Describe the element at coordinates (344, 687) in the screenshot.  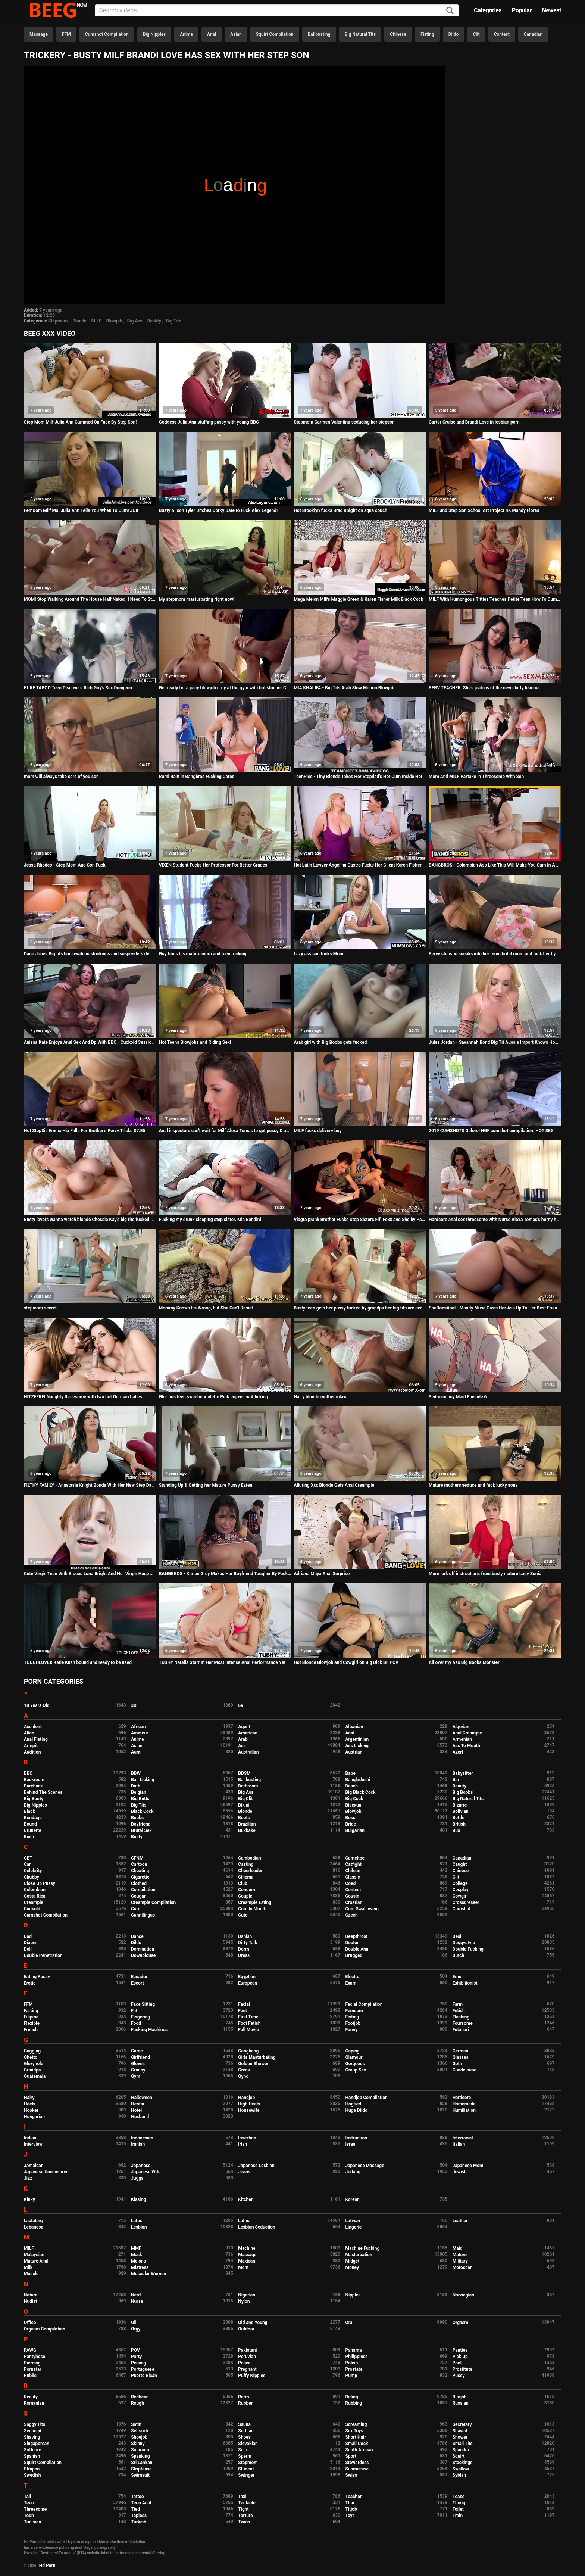
I see `MIA KHALIFA - Big Tits Arab Slow Motion Blowjob` at that location.